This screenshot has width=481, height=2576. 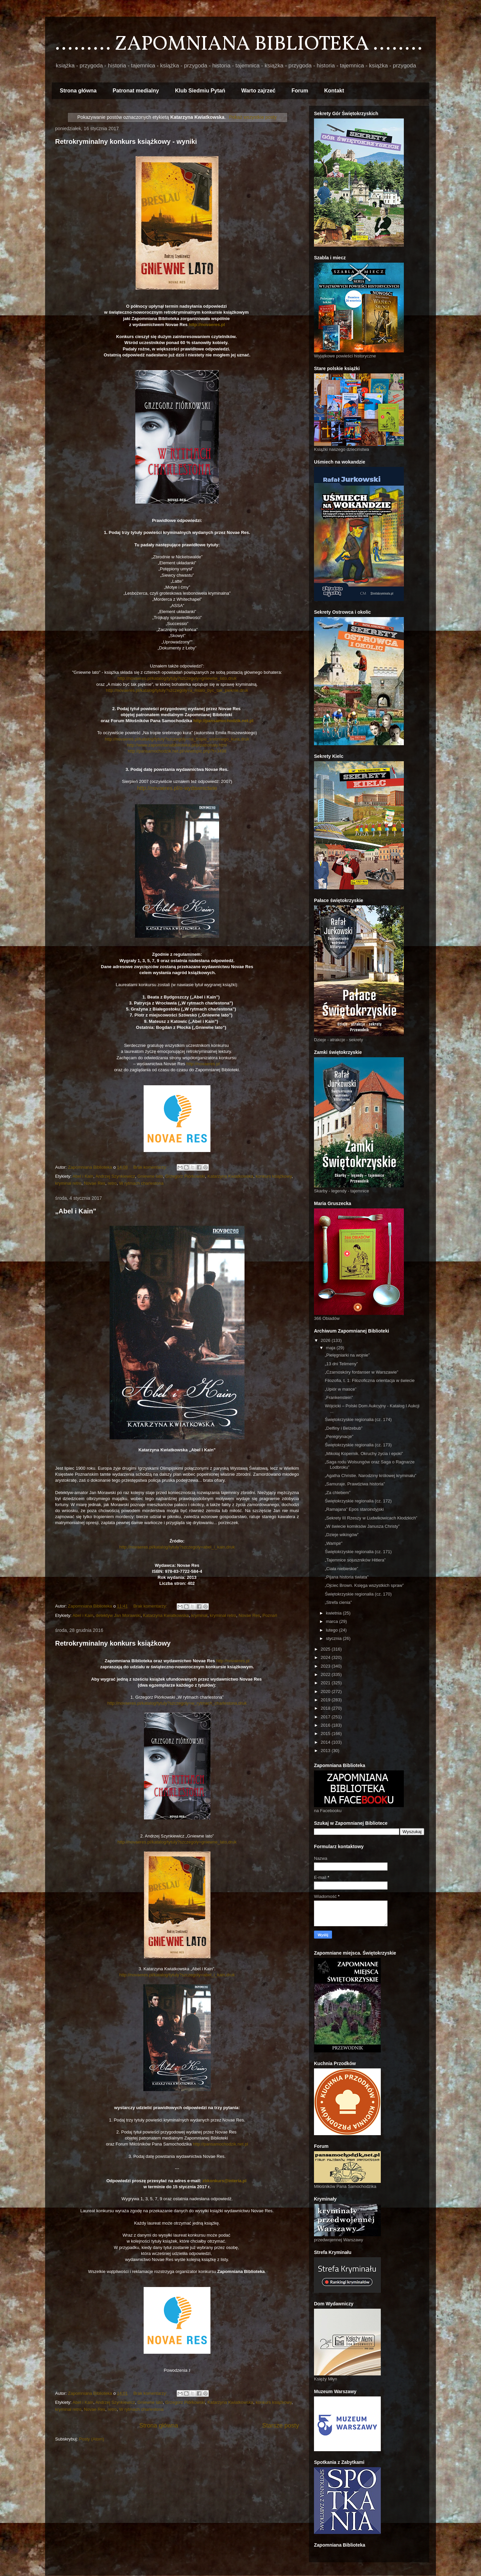 I want to click on zbkonkurs@interia.pl, so click(x=224, y=2180).